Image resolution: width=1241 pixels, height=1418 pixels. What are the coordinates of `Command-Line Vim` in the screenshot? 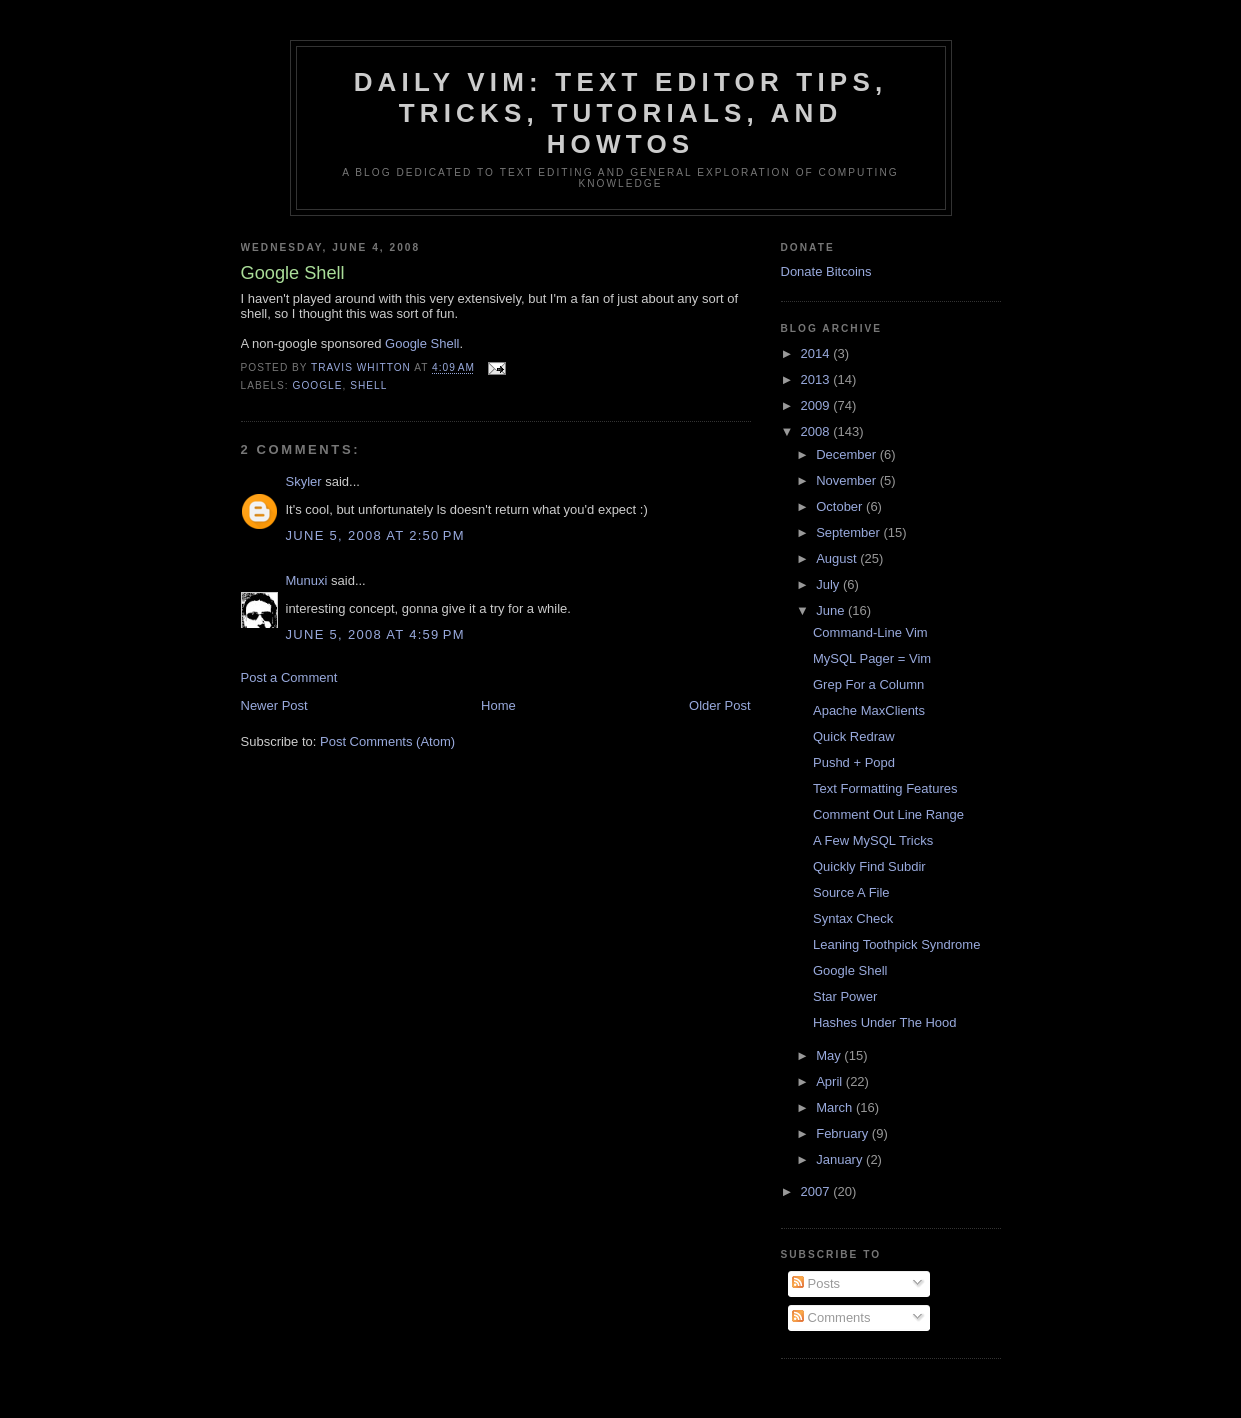 It's located at (870, 632).